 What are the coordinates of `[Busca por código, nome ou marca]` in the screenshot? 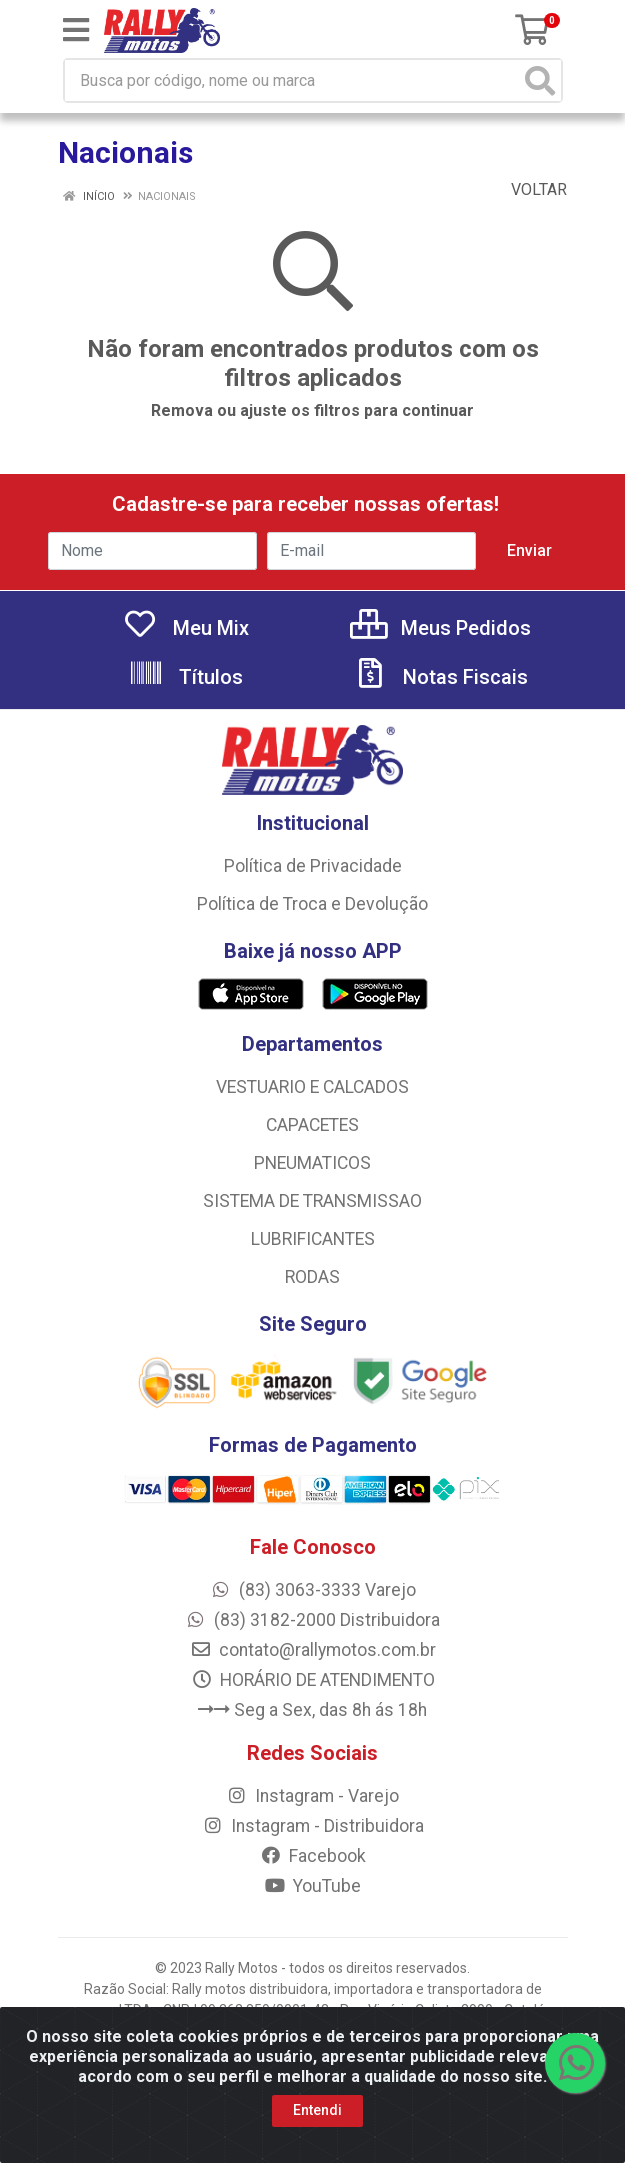 It's located at (292, 80).